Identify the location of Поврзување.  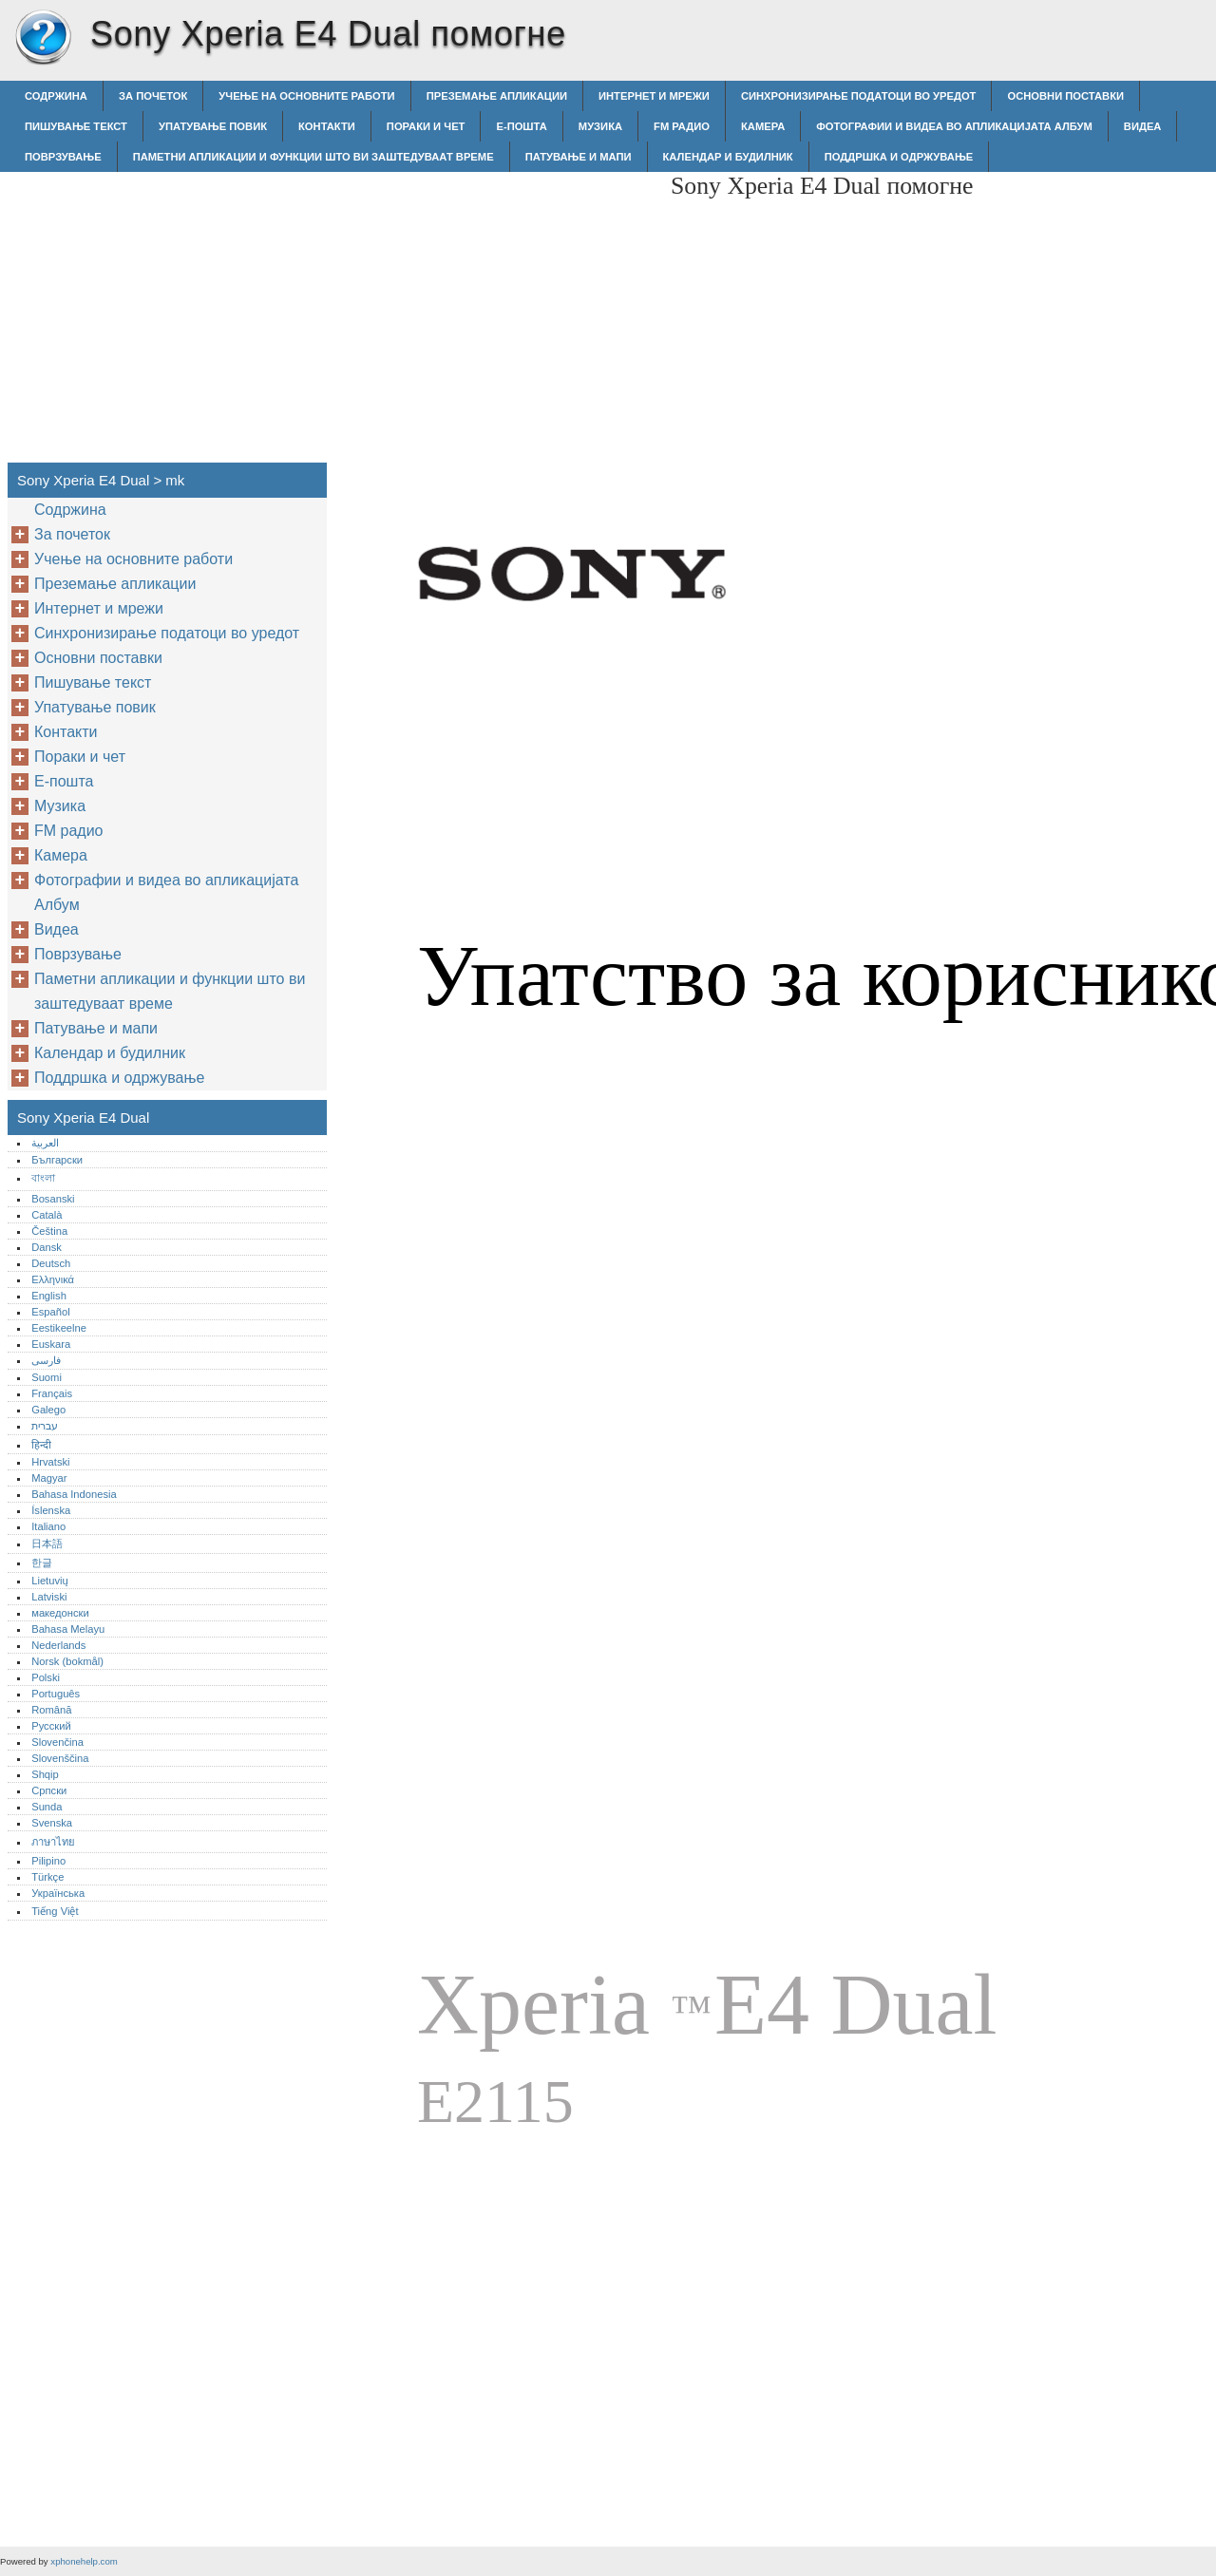
(63, 156).